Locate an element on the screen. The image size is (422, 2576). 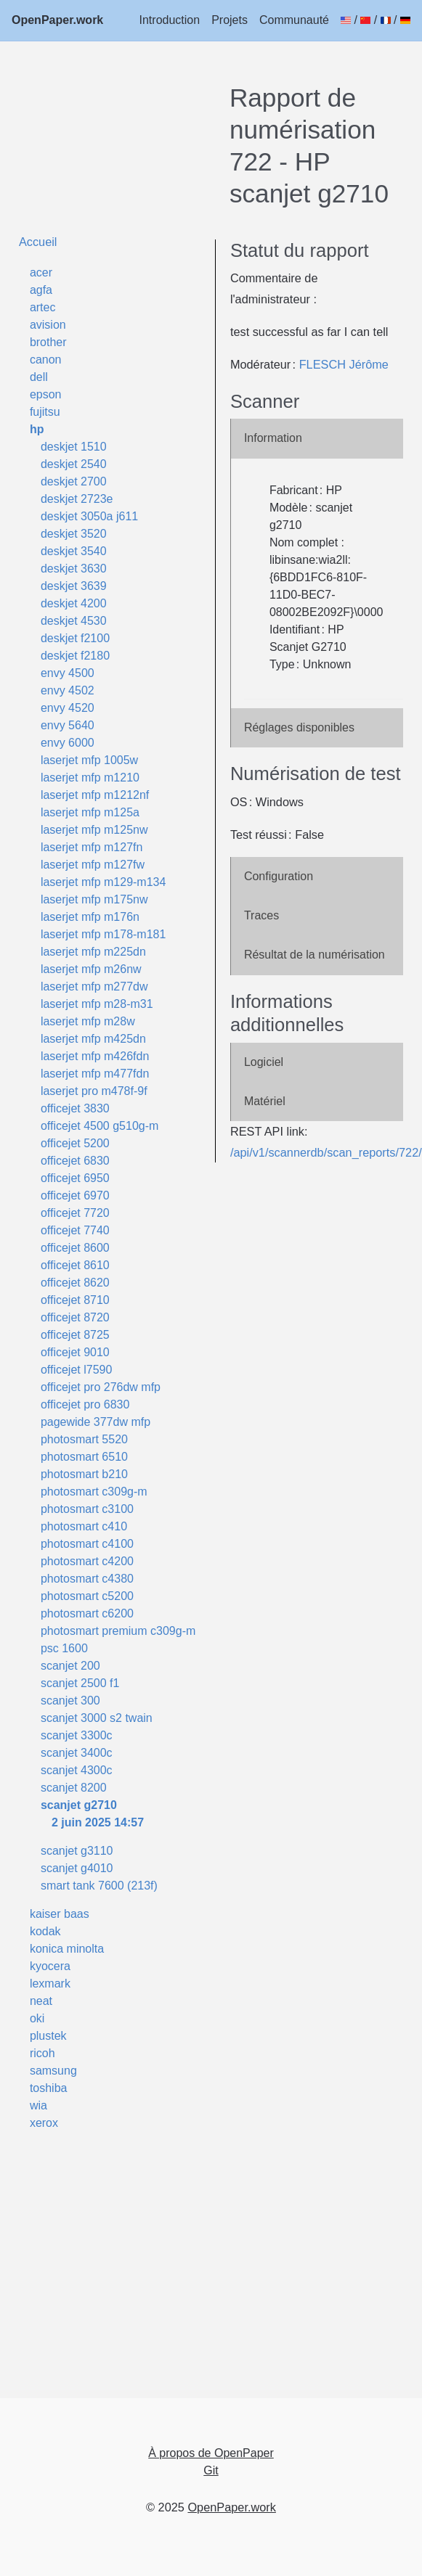
Traces is located at coordinates (261, 915).